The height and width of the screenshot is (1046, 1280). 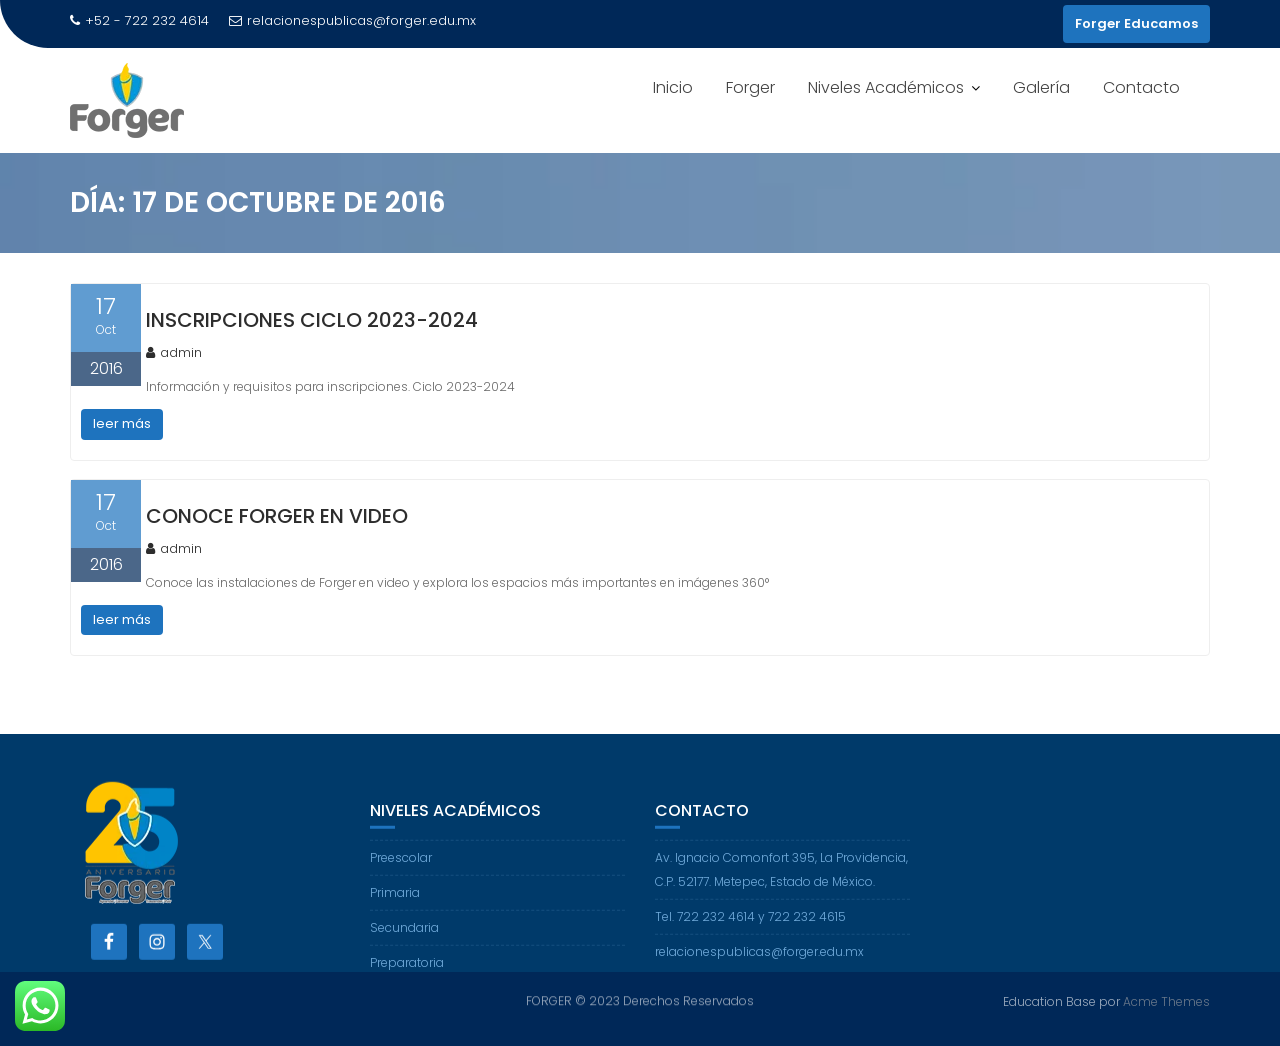 What do you see at coordinates (1136, 23) in the screenshot?
I see `Forger Educamos` at bounding box center [1136, 23].